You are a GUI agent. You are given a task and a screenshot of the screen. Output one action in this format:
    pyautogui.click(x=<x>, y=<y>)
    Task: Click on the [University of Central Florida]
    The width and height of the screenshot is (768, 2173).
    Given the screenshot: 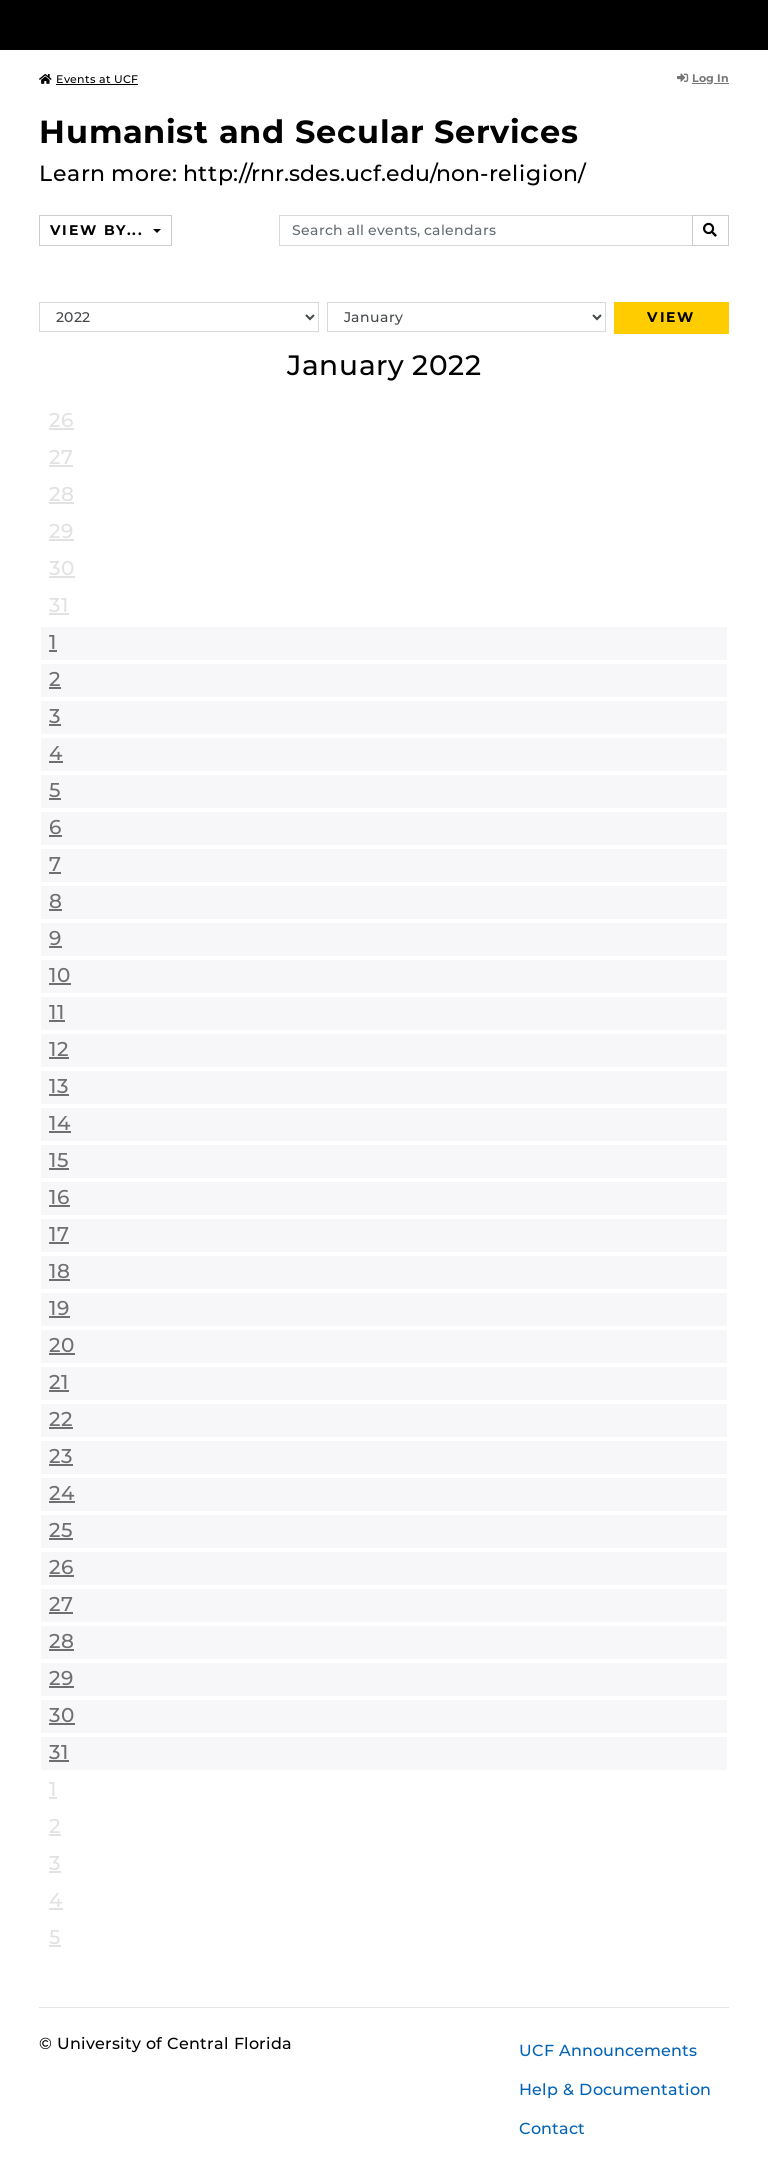 What is the action you would take?
    pyautogui.click(x=172, y=24)
    